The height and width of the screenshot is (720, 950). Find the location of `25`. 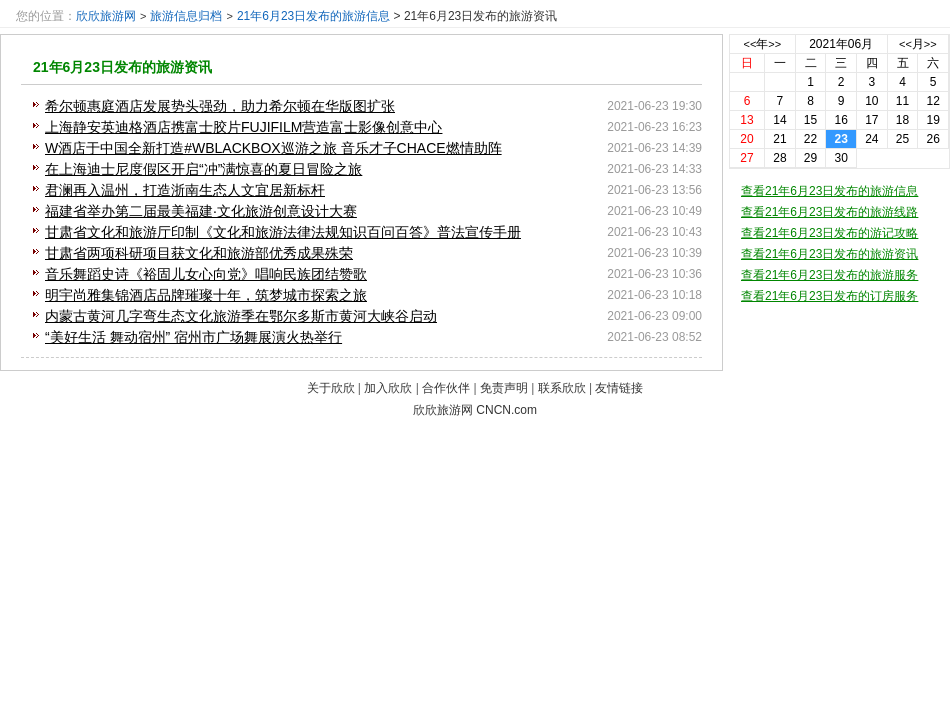

25 is located at coordinates (902, 139).